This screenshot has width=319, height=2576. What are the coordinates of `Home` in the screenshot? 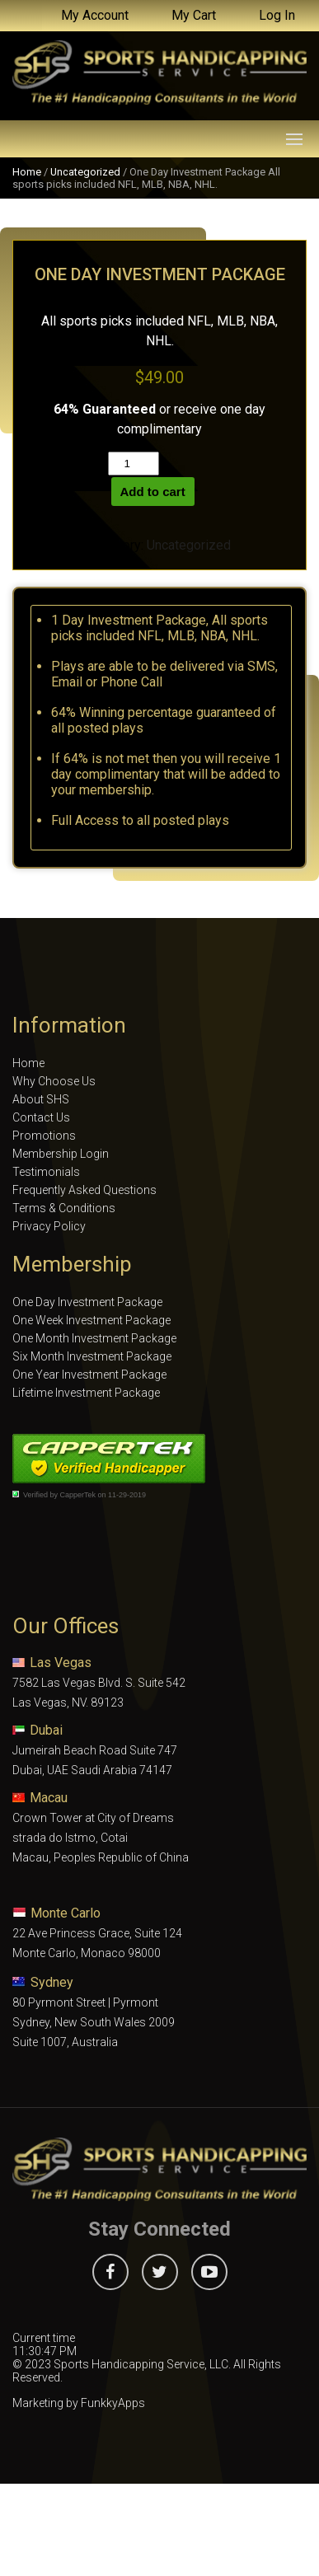 It's located at (26, 172).